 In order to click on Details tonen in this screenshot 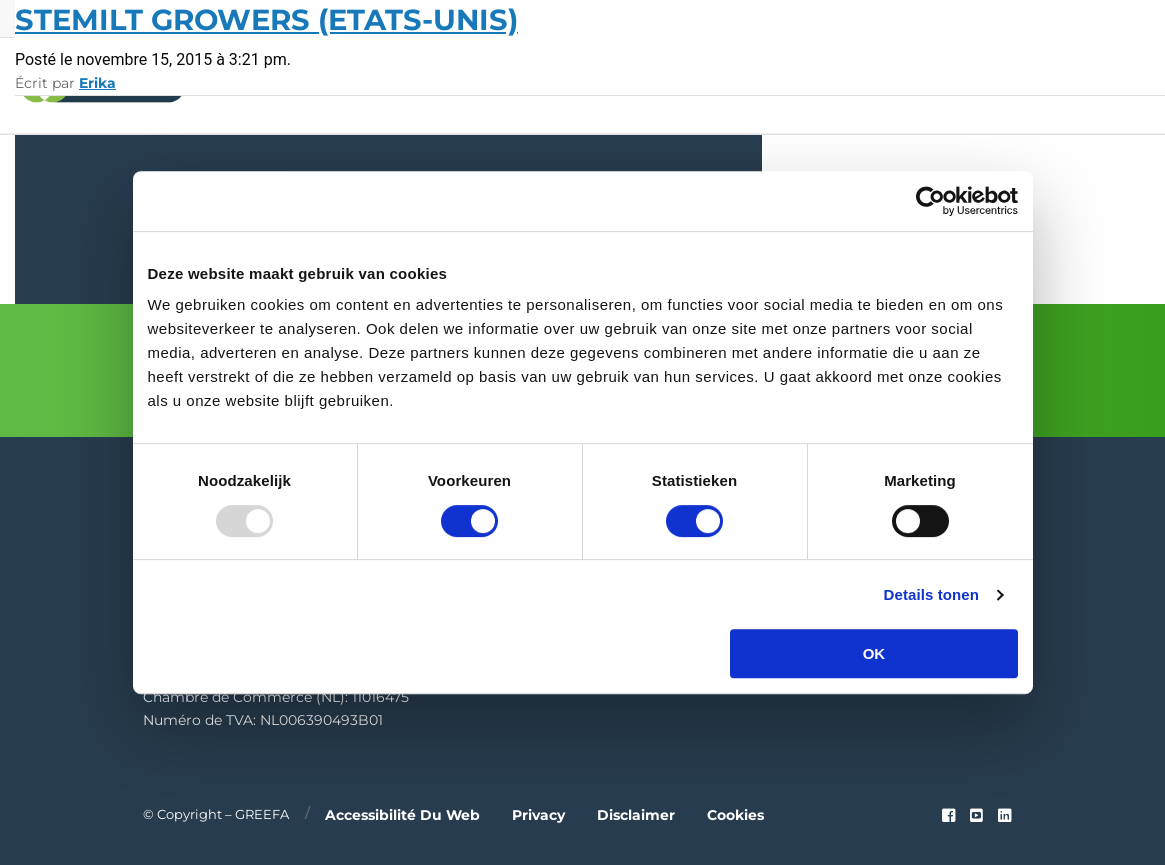, I will do `click(931, 594)`.